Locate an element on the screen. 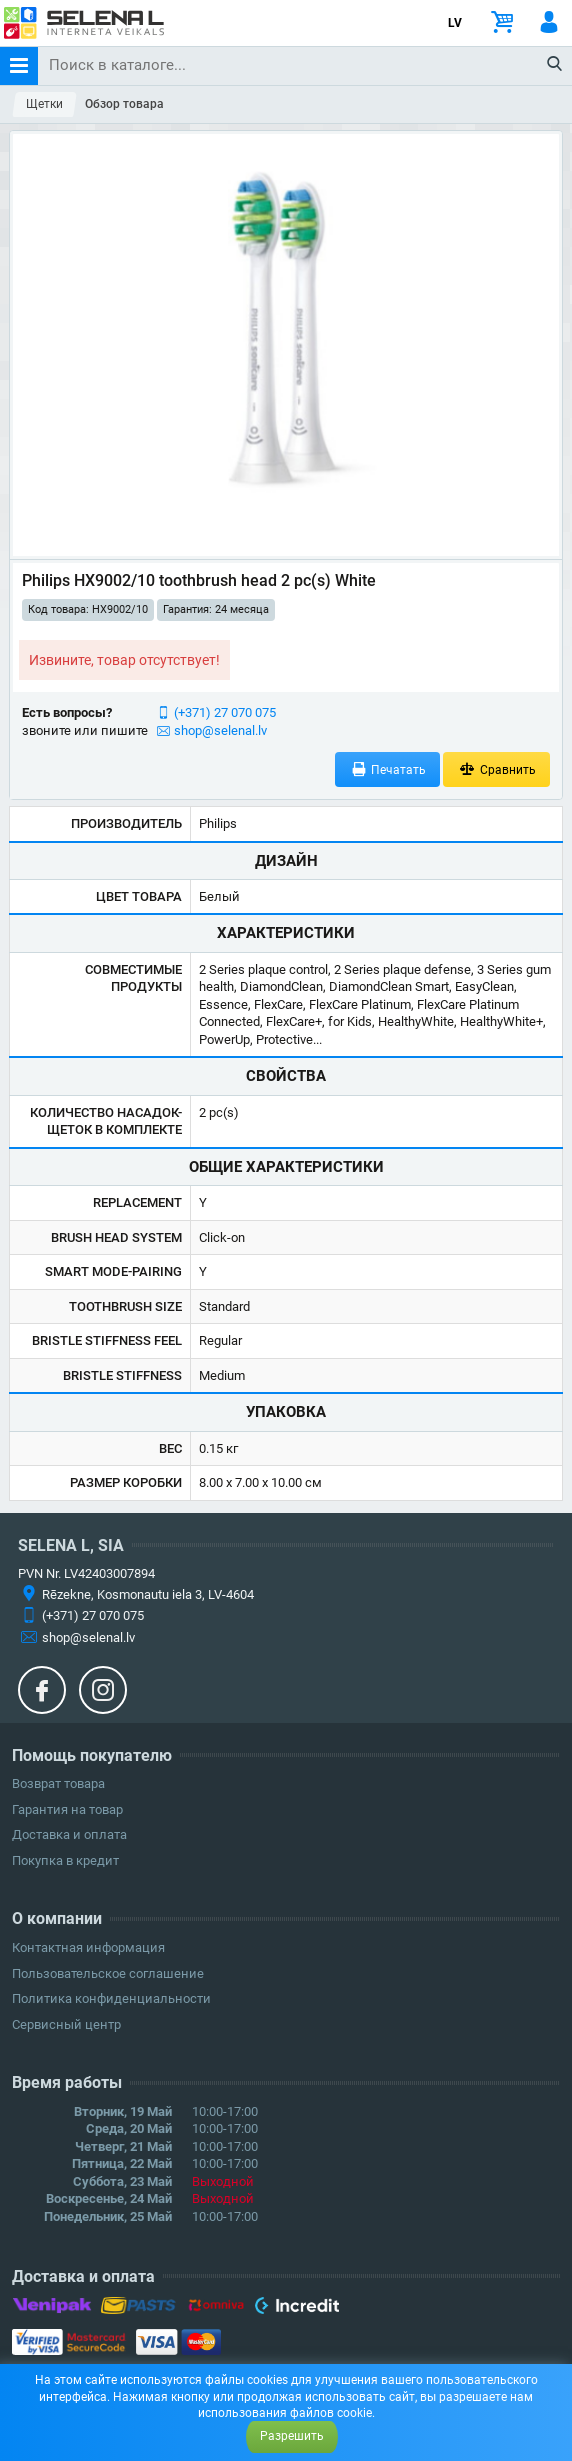  Сравнить is located at coordinates (496, 769).